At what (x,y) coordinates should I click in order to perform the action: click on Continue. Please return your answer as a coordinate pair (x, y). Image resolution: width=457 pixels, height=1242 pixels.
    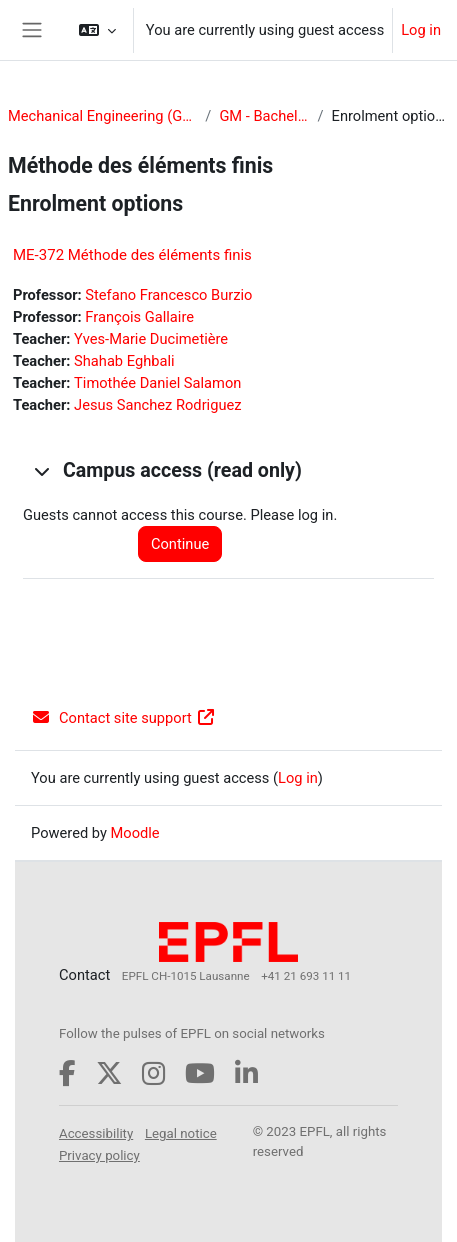
    Looking at the image, I should click on (180, 544).